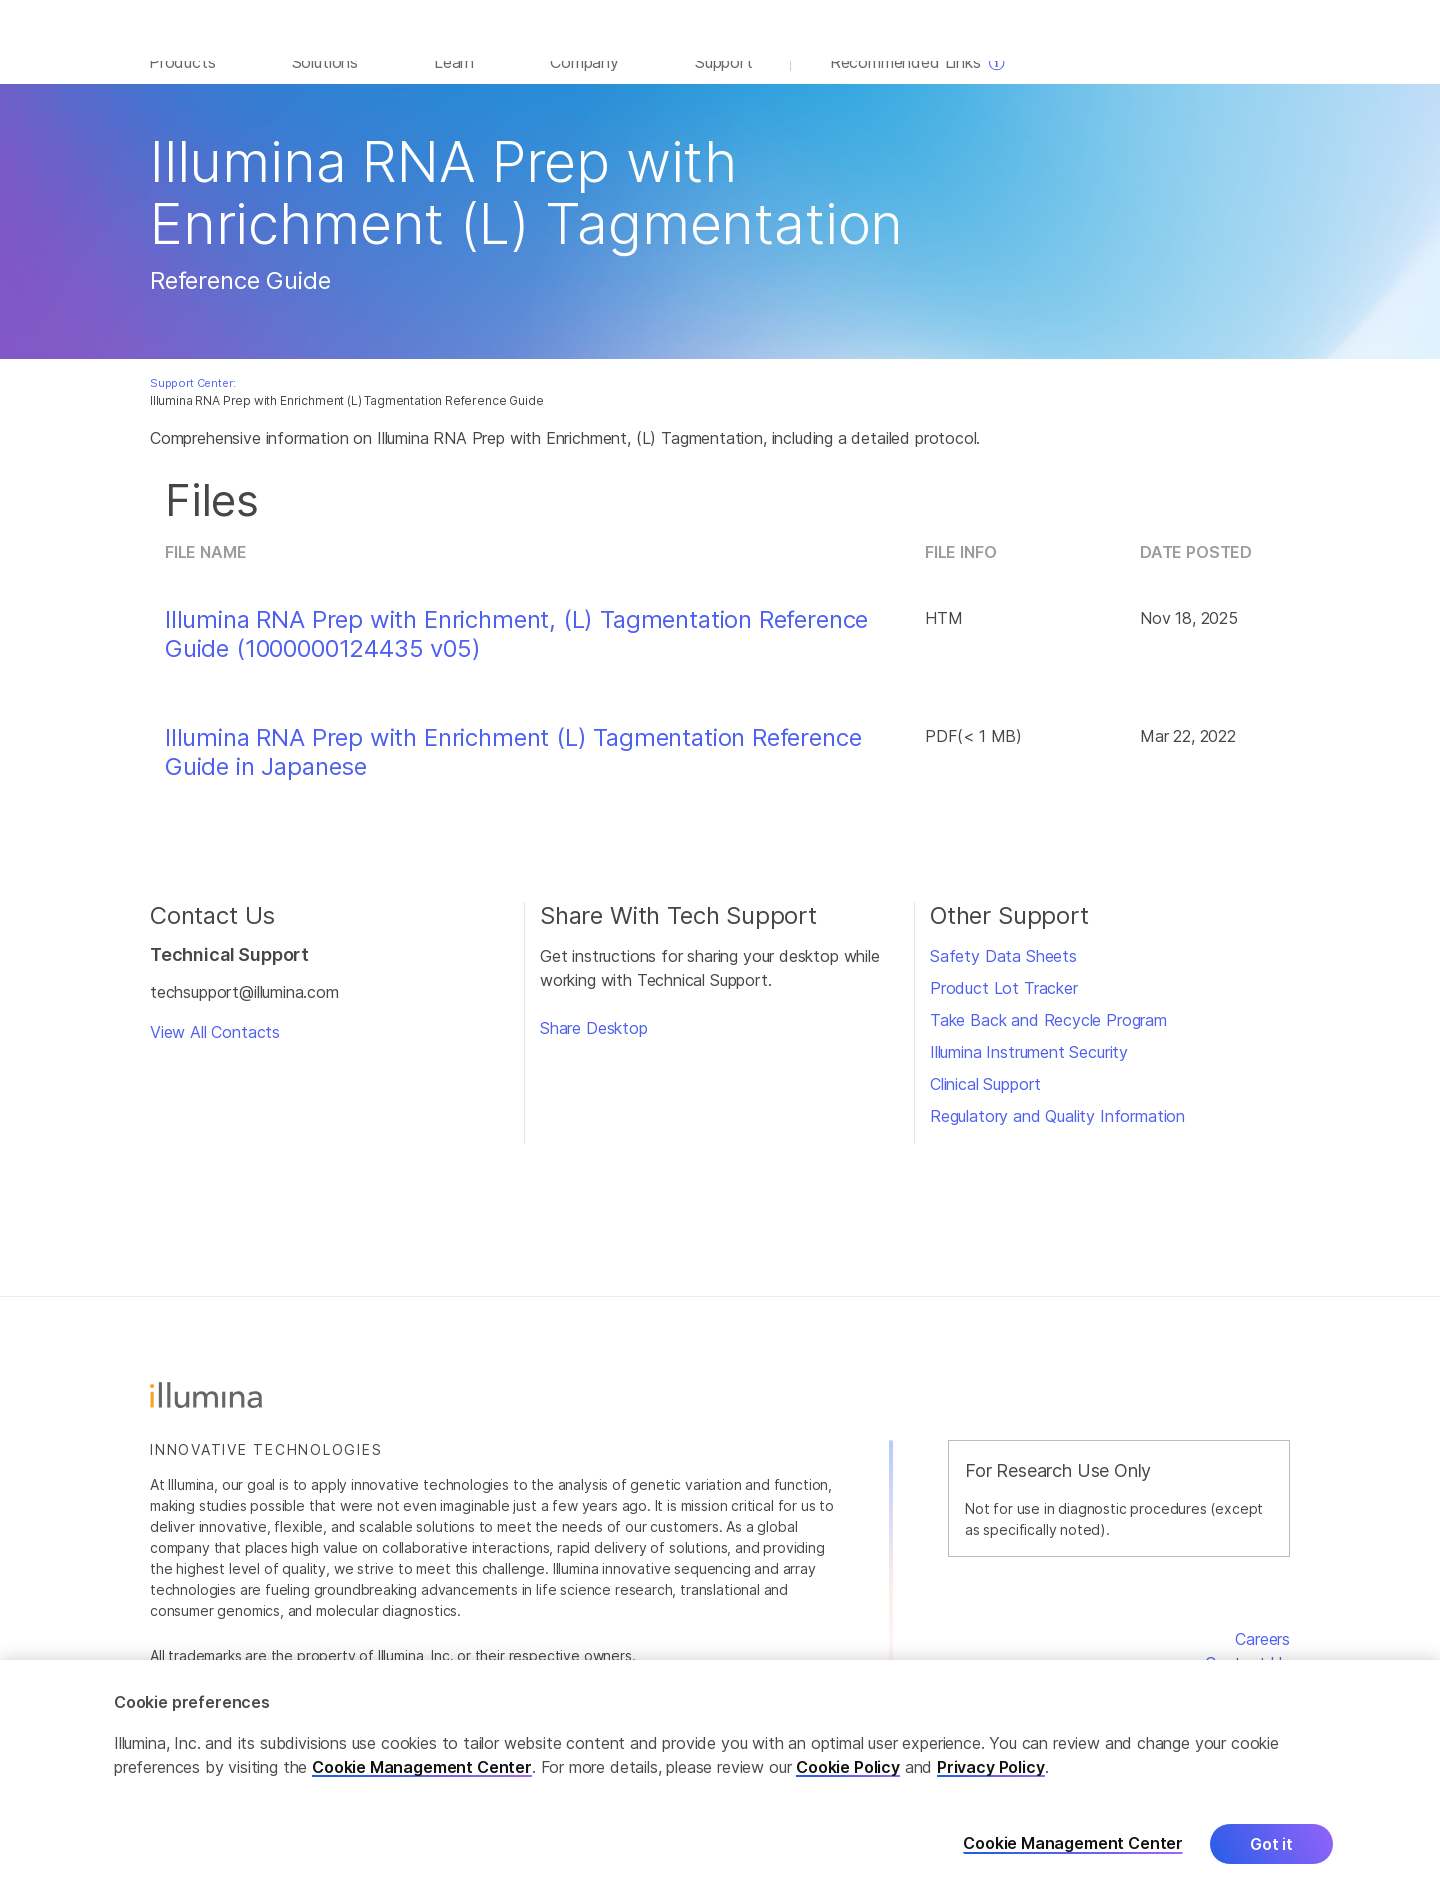  I want to click on [region], so click(720, 1778).